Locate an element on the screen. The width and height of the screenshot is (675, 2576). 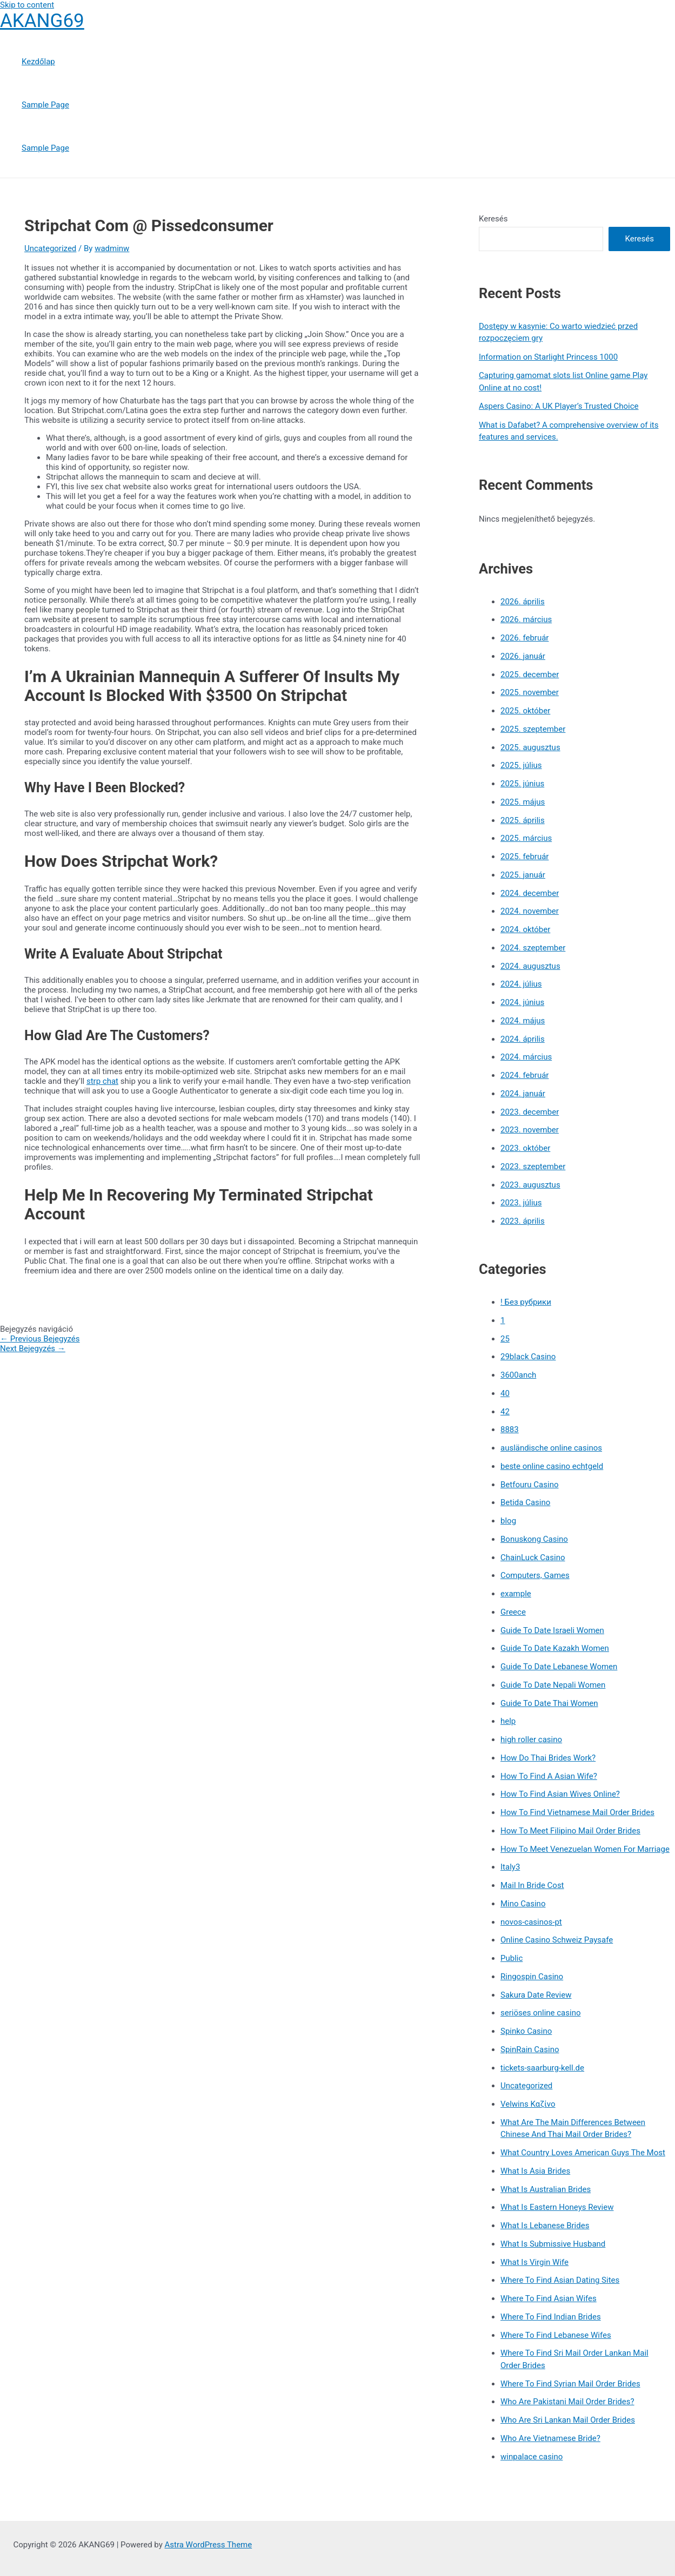
high roller casino is located at coordinates (531, 1739).